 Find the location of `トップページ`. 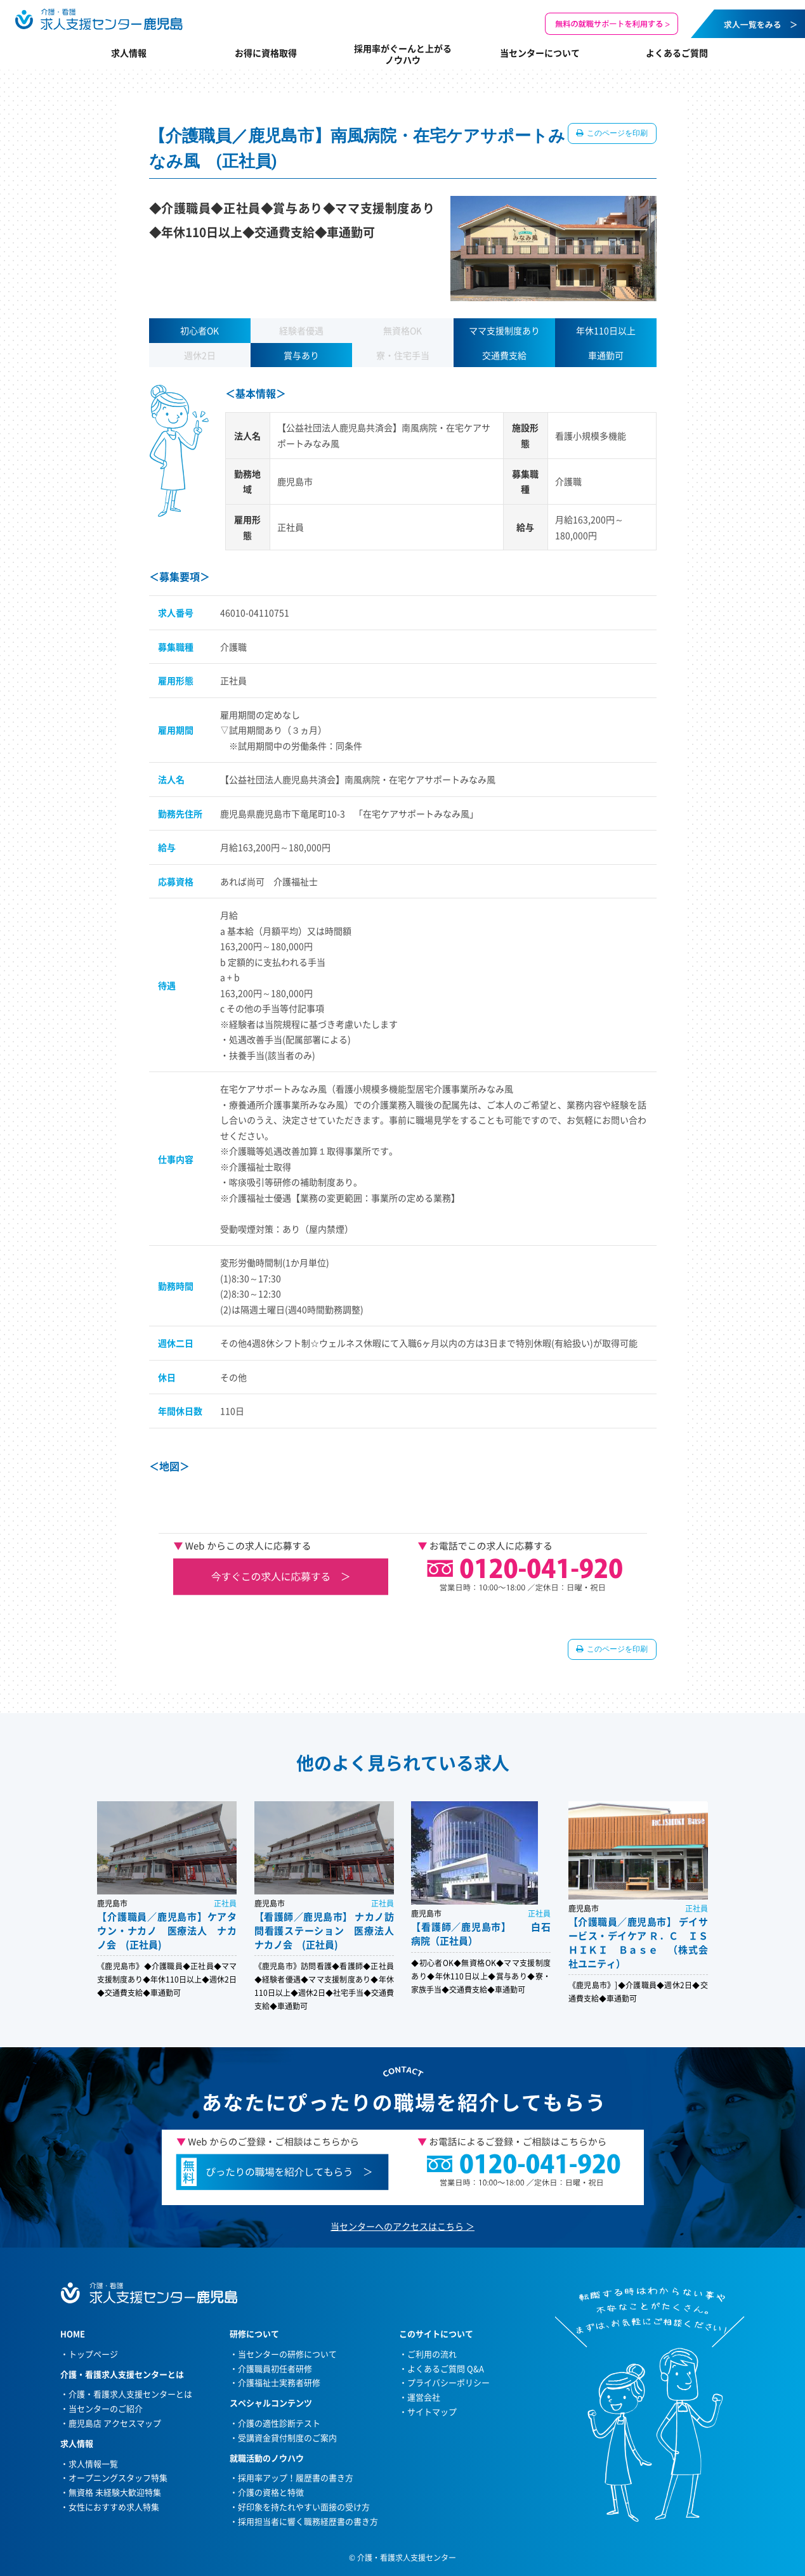

トップページ is located at coordinates (93, 2354).